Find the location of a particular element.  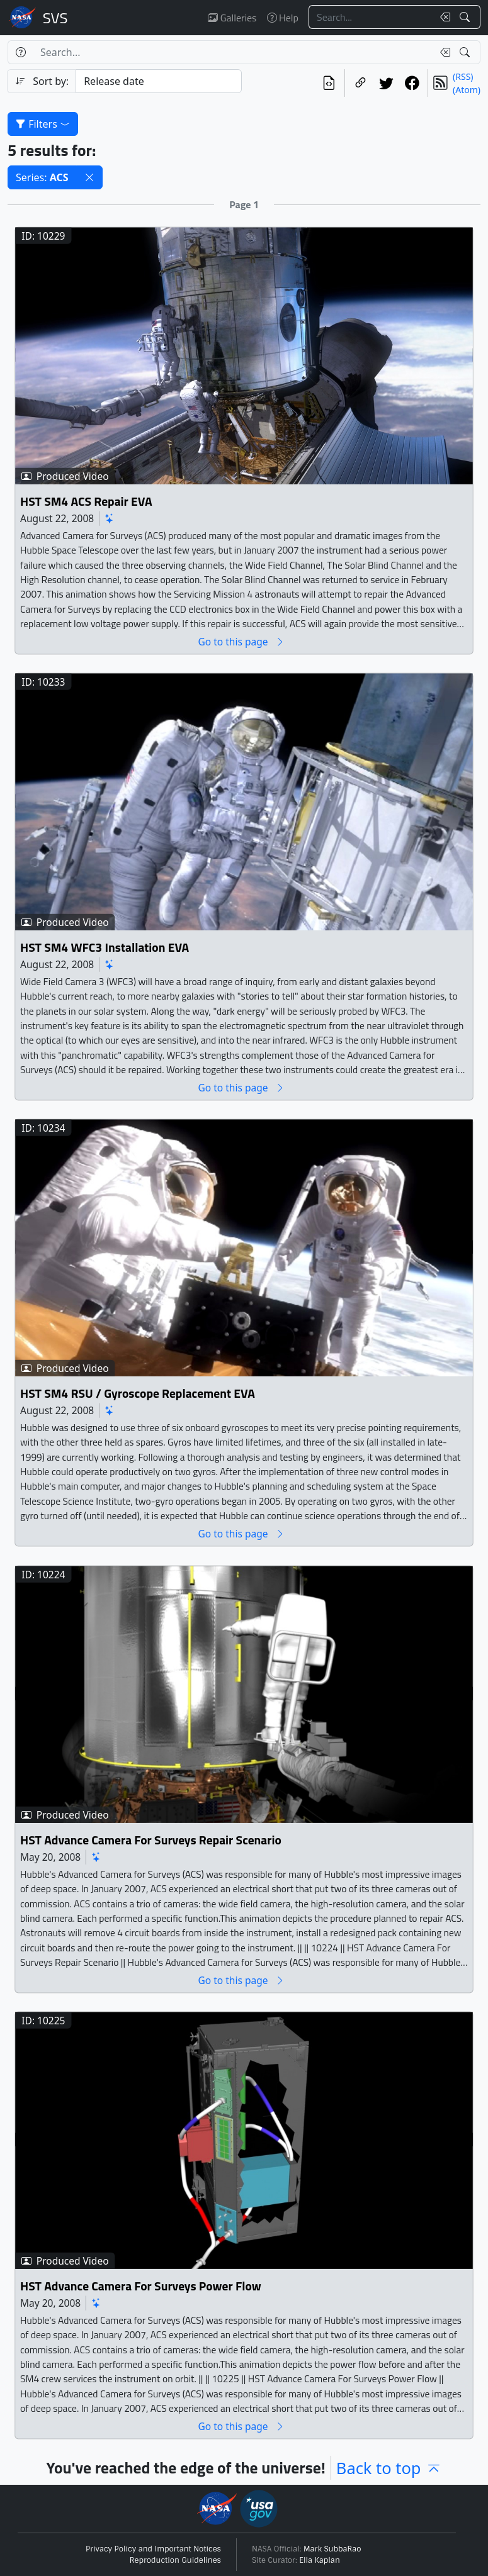

HST SM4 WFC3 Installation EVA is located at coordinates (104, 947).